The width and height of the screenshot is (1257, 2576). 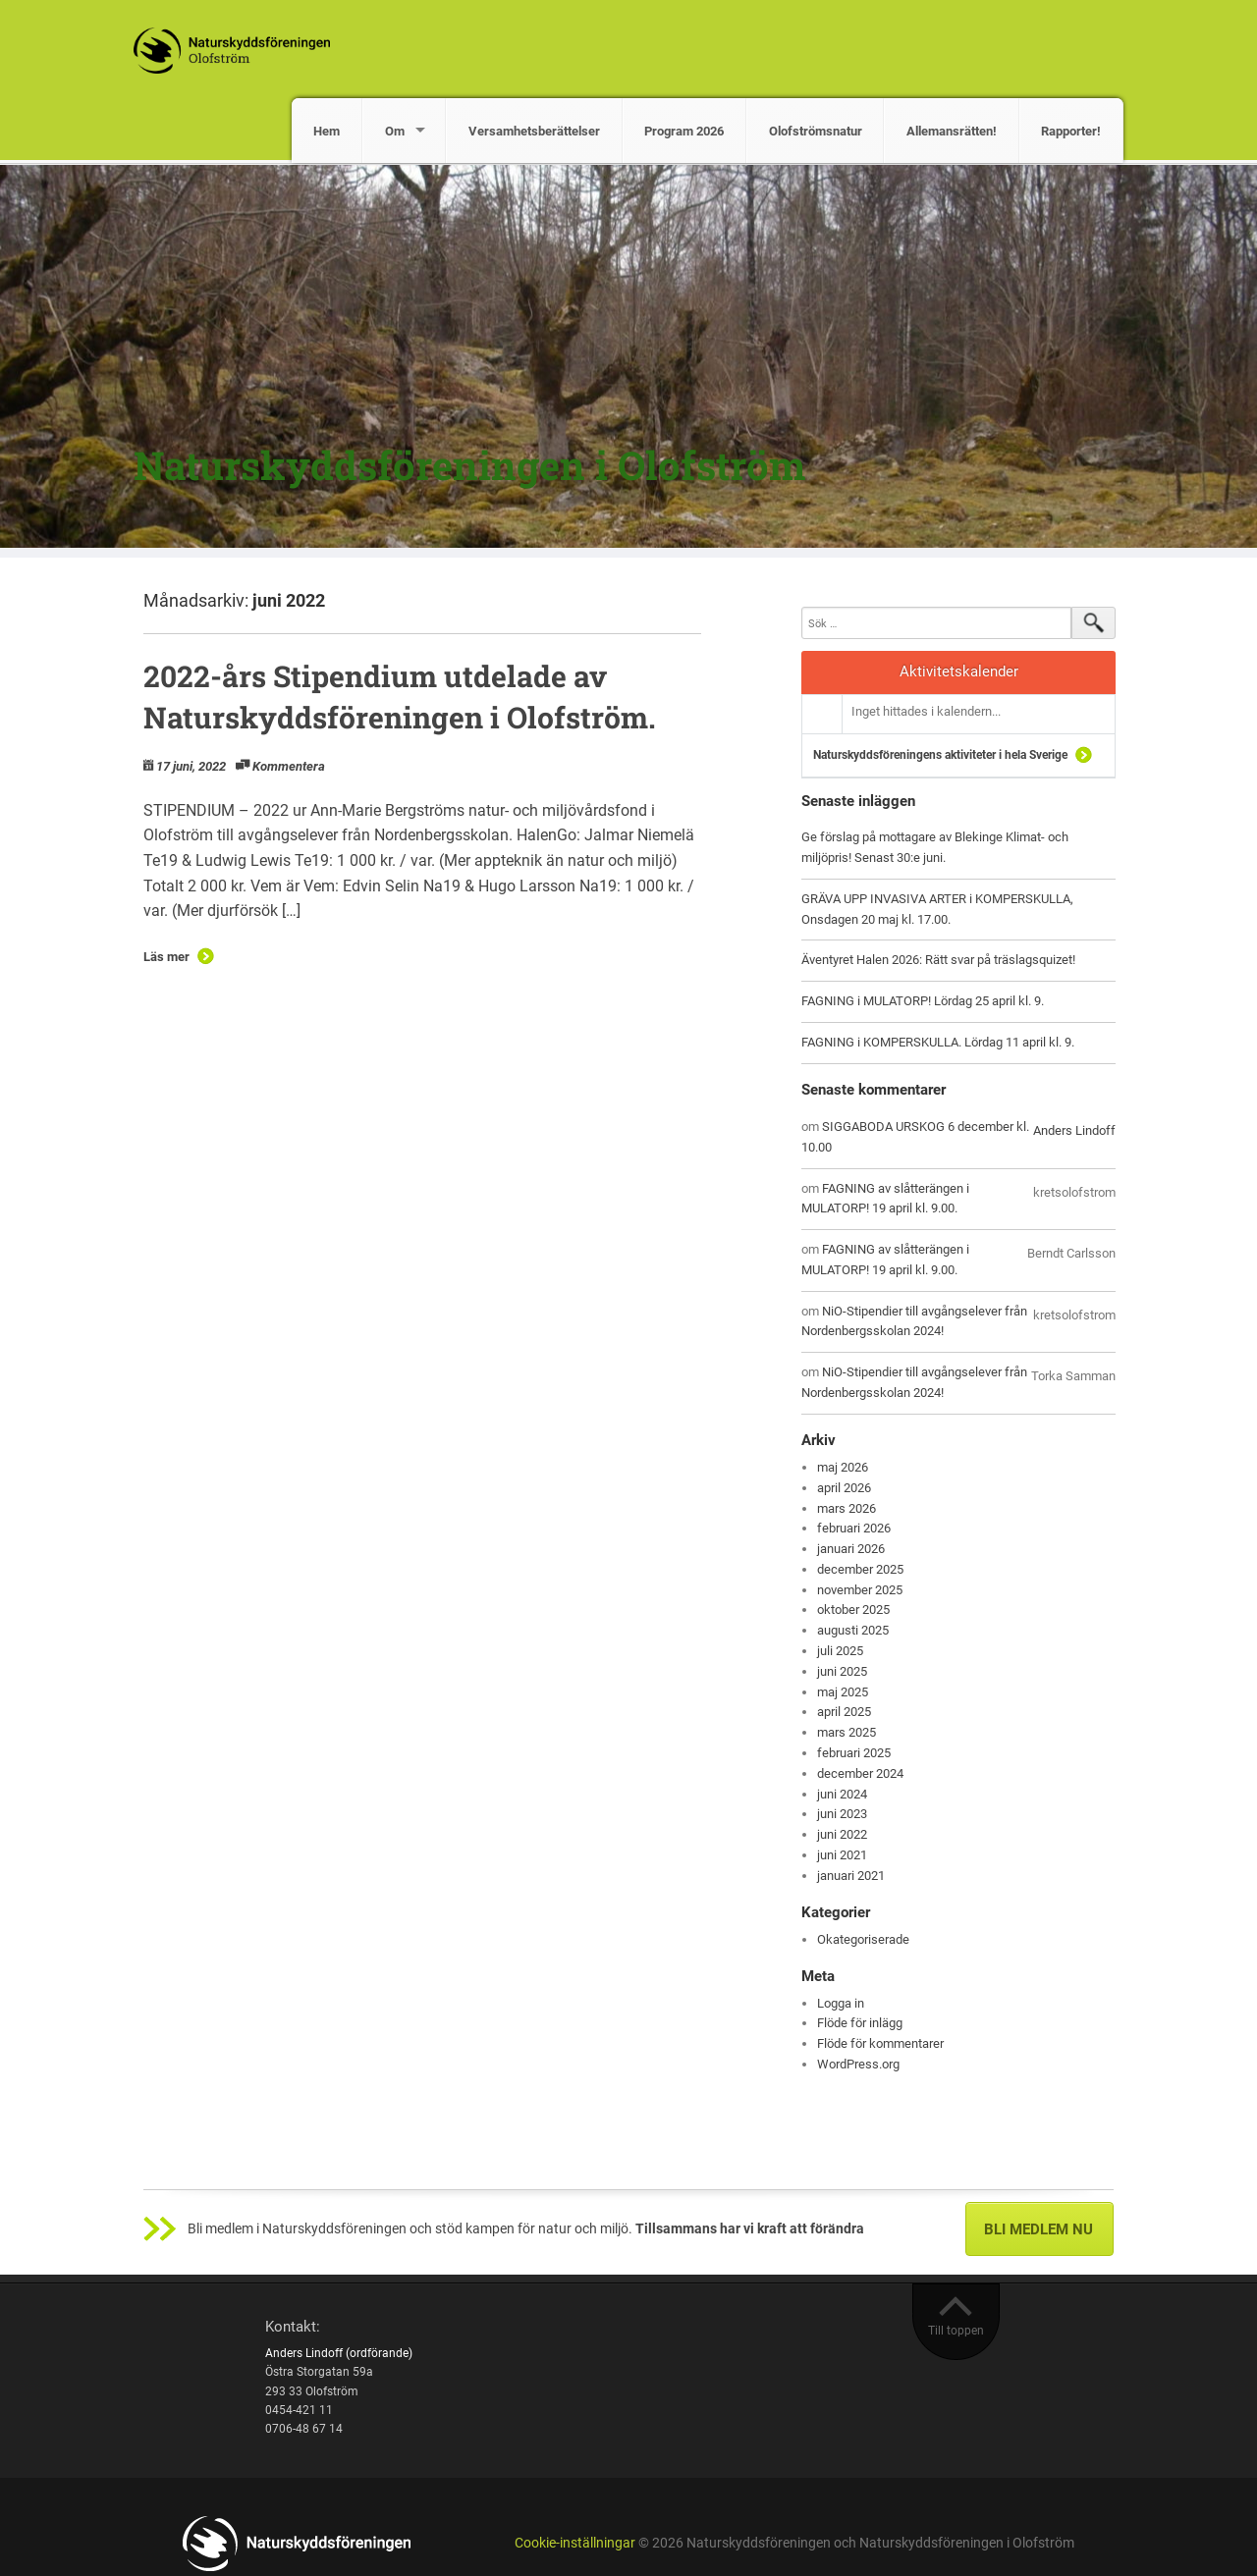 I want to click on juni 2024, so click(x=842, y=1794).